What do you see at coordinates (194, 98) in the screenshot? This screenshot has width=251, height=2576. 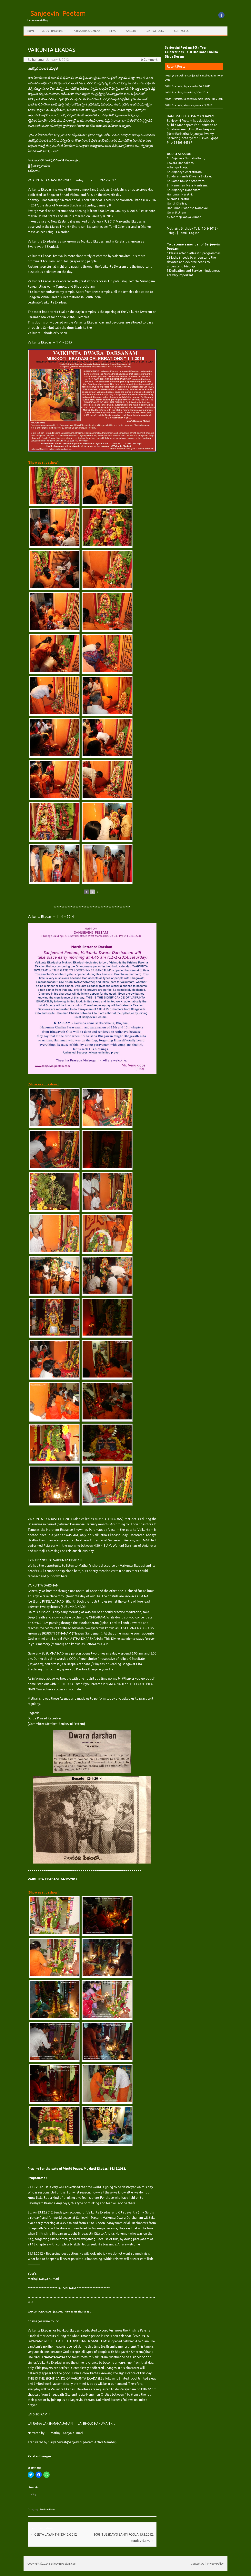 I see `105th Prathista, Badrinath temple inside, 18-5-2019` at bounding box center [194, 98].